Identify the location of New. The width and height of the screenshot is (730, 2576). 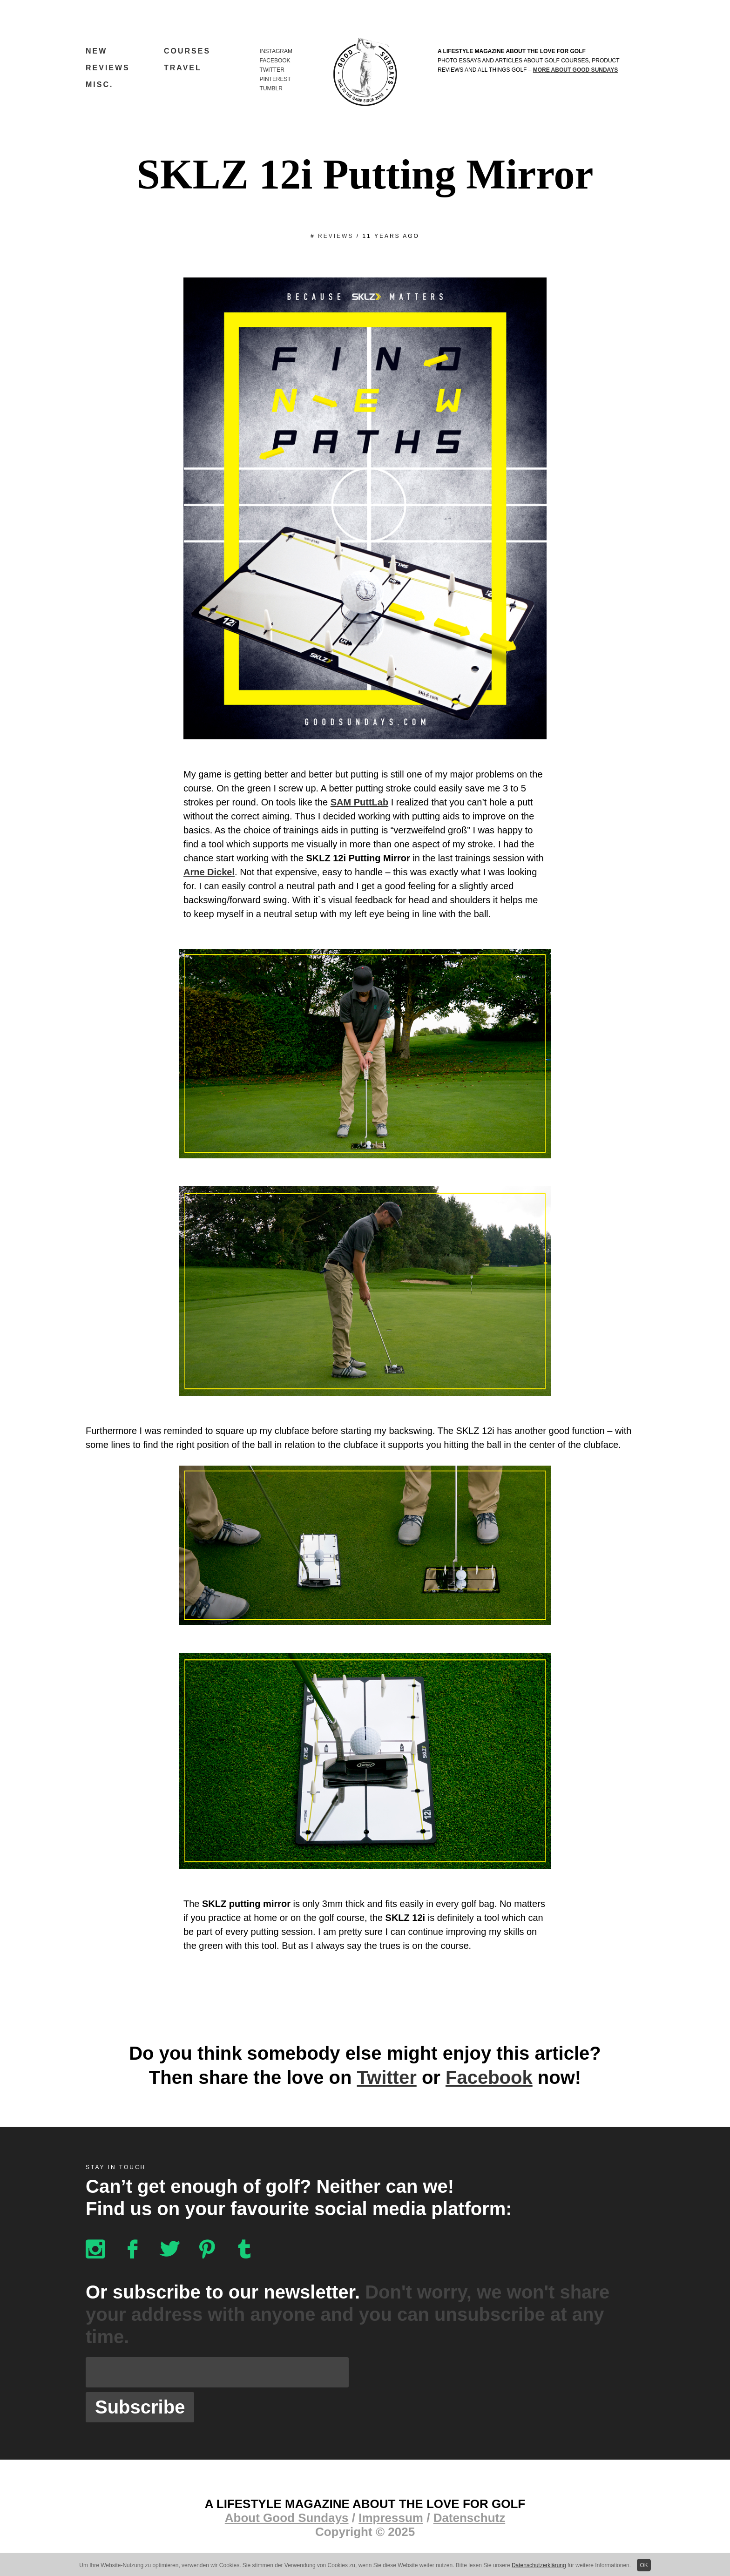
(96, 51).